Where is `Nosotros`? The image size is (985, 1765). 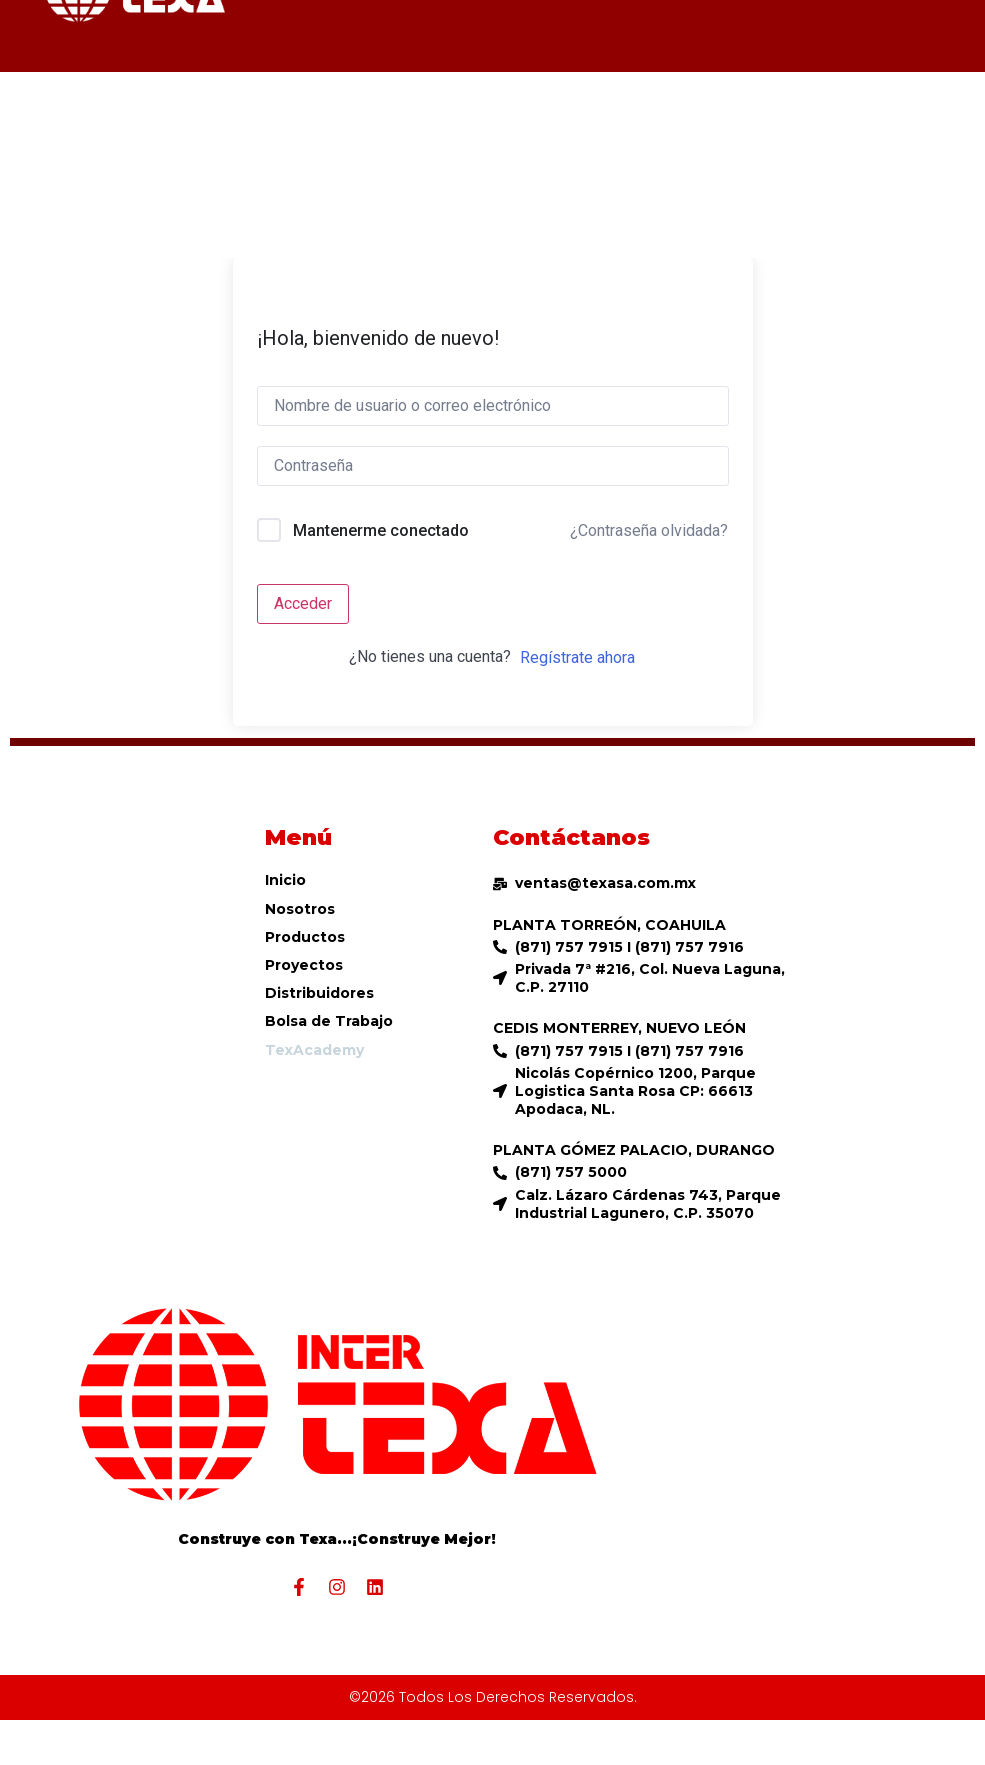
Nosotros is located at coordinates (300, 909).